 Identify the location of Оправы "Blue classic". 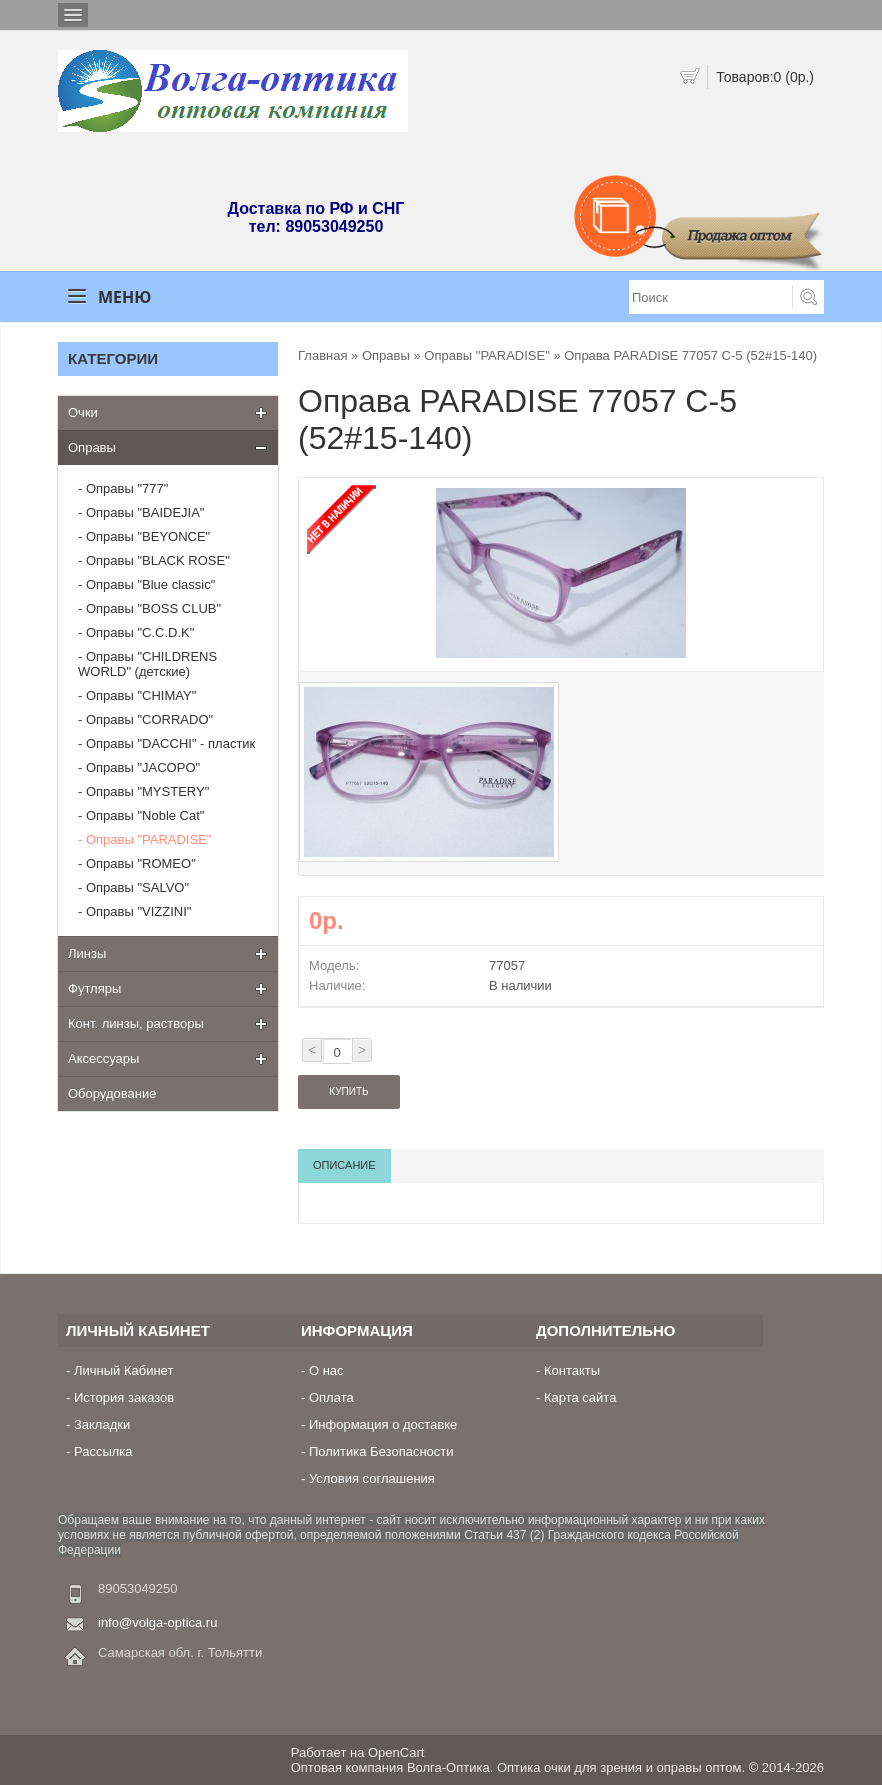
(150, 584).